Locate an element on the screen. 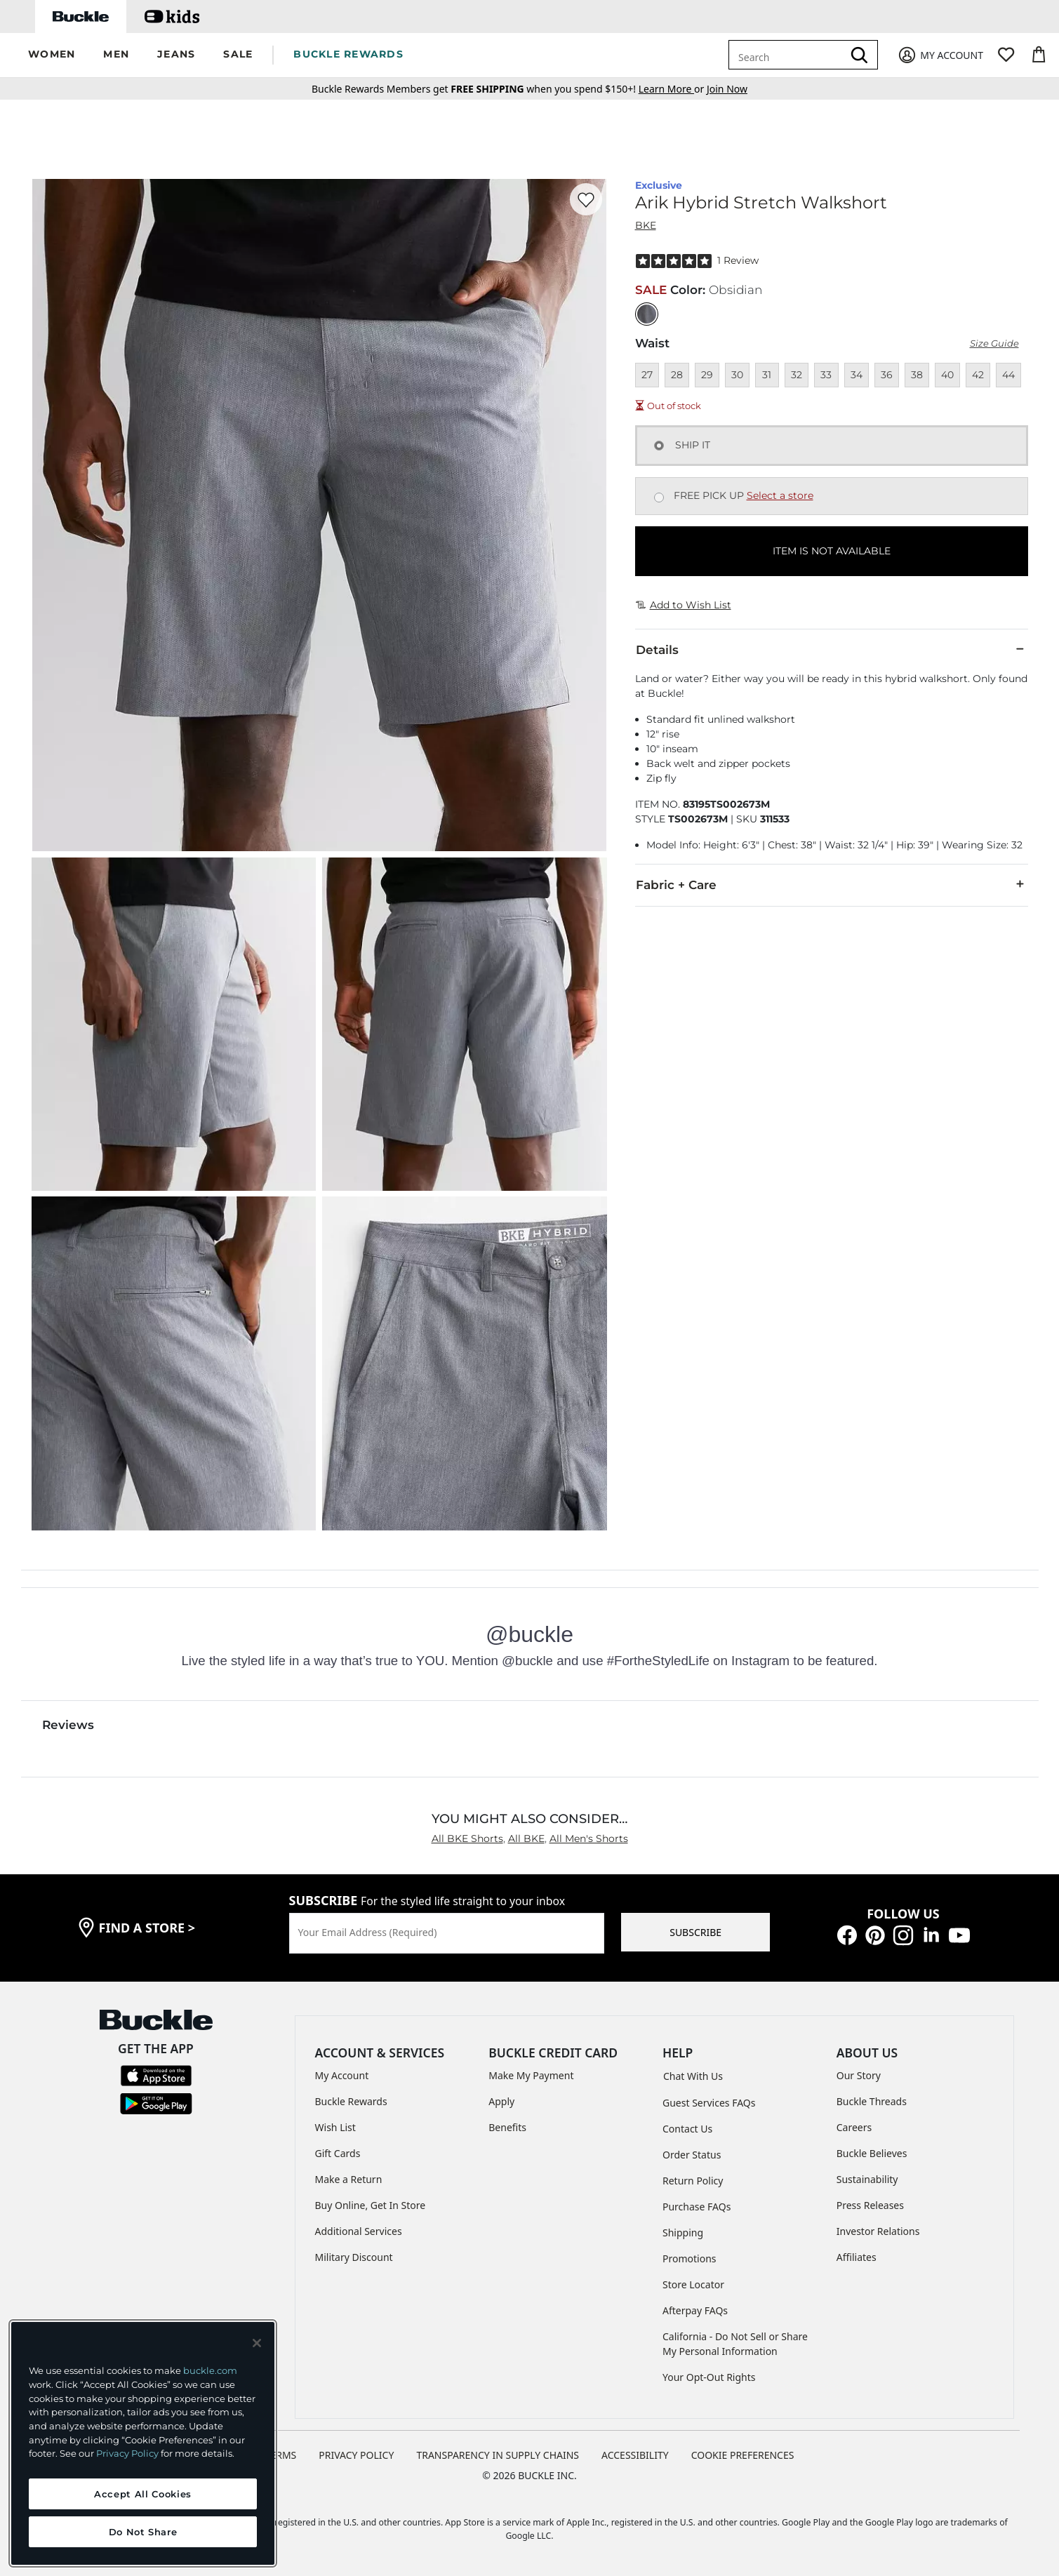  Buckle Threads is located at coordinates (872, 2101).